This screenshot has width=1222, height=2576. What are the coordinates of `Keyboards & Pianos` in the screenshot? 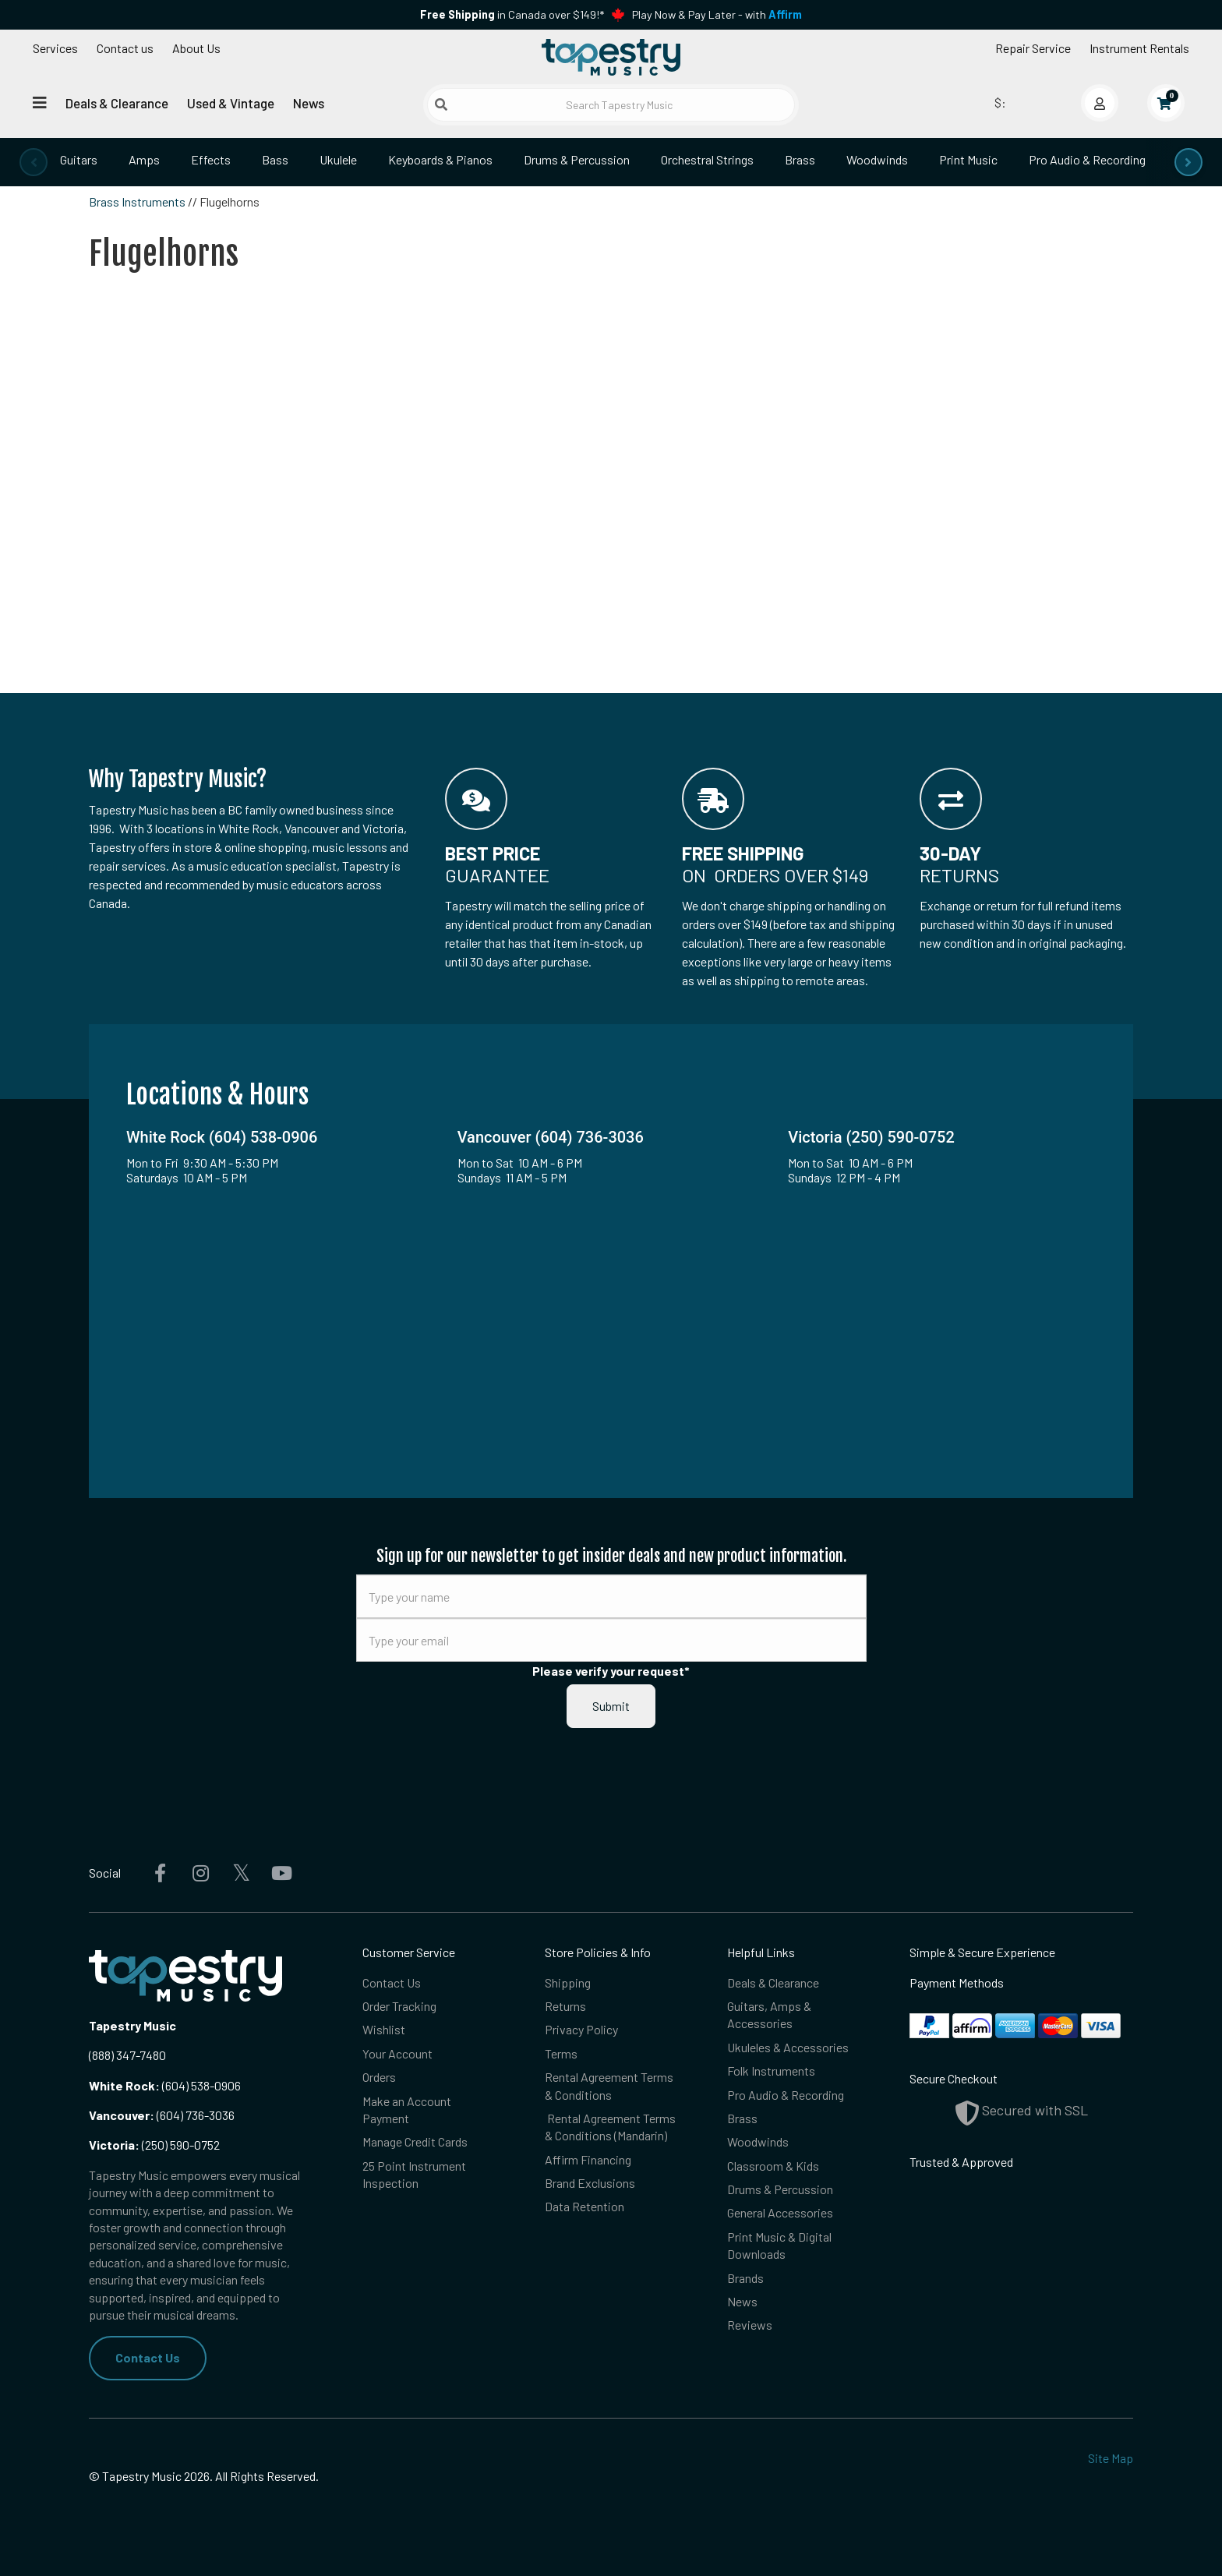 It's located at (440, 159).